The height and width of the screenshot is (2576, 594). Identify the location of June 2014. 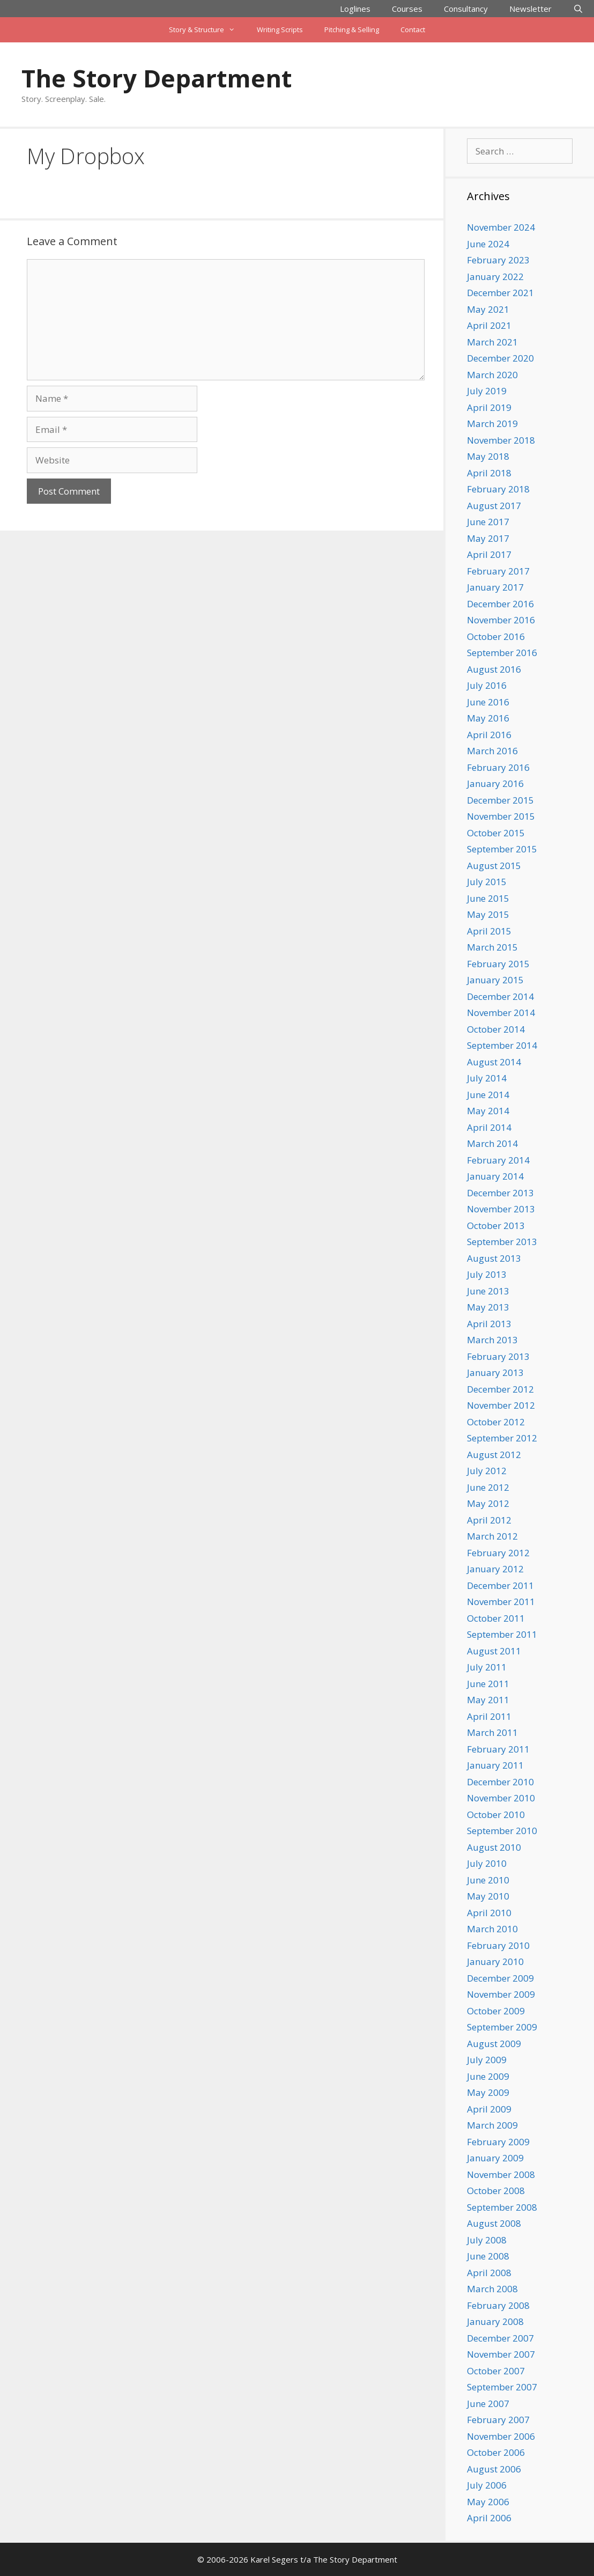
(488, 1094).